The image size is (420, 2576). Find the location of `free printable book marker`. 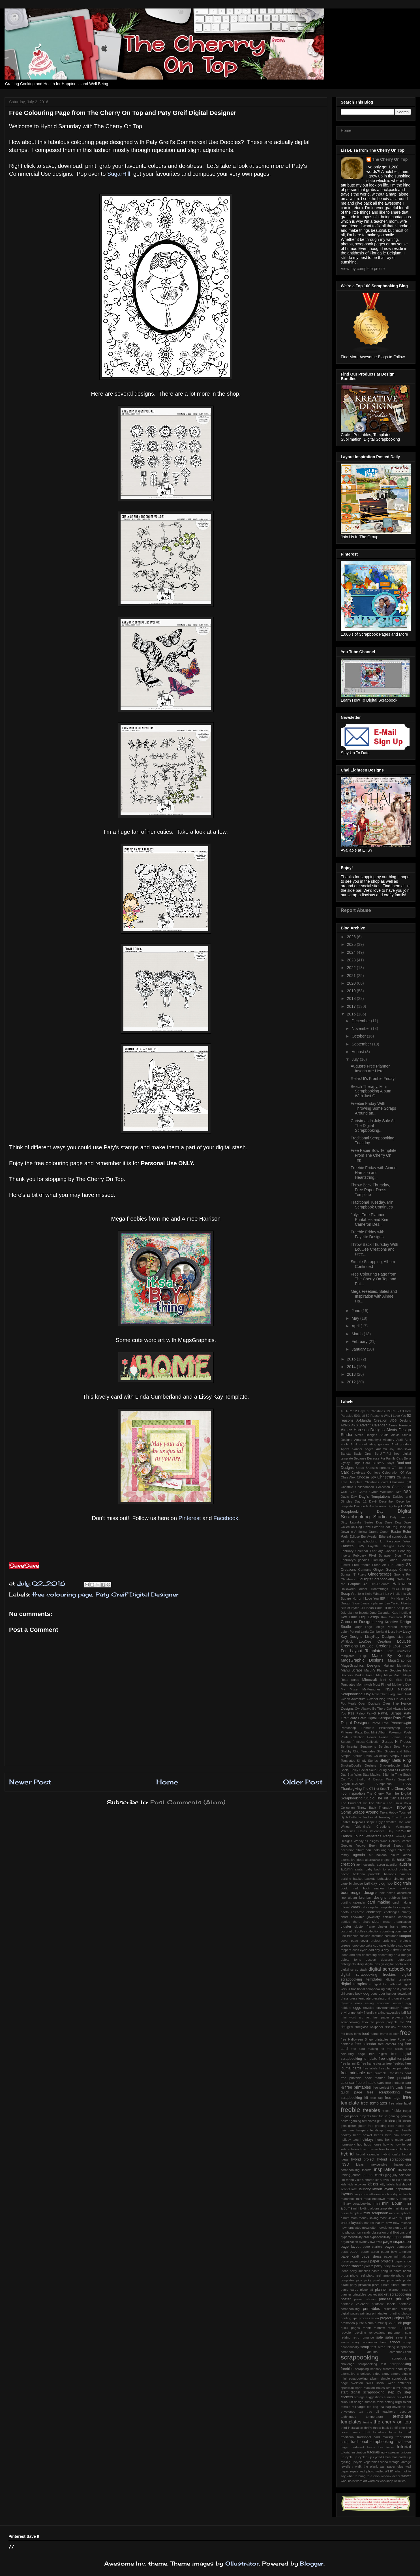

free printable book marker is located at coordinates (363, 2078).